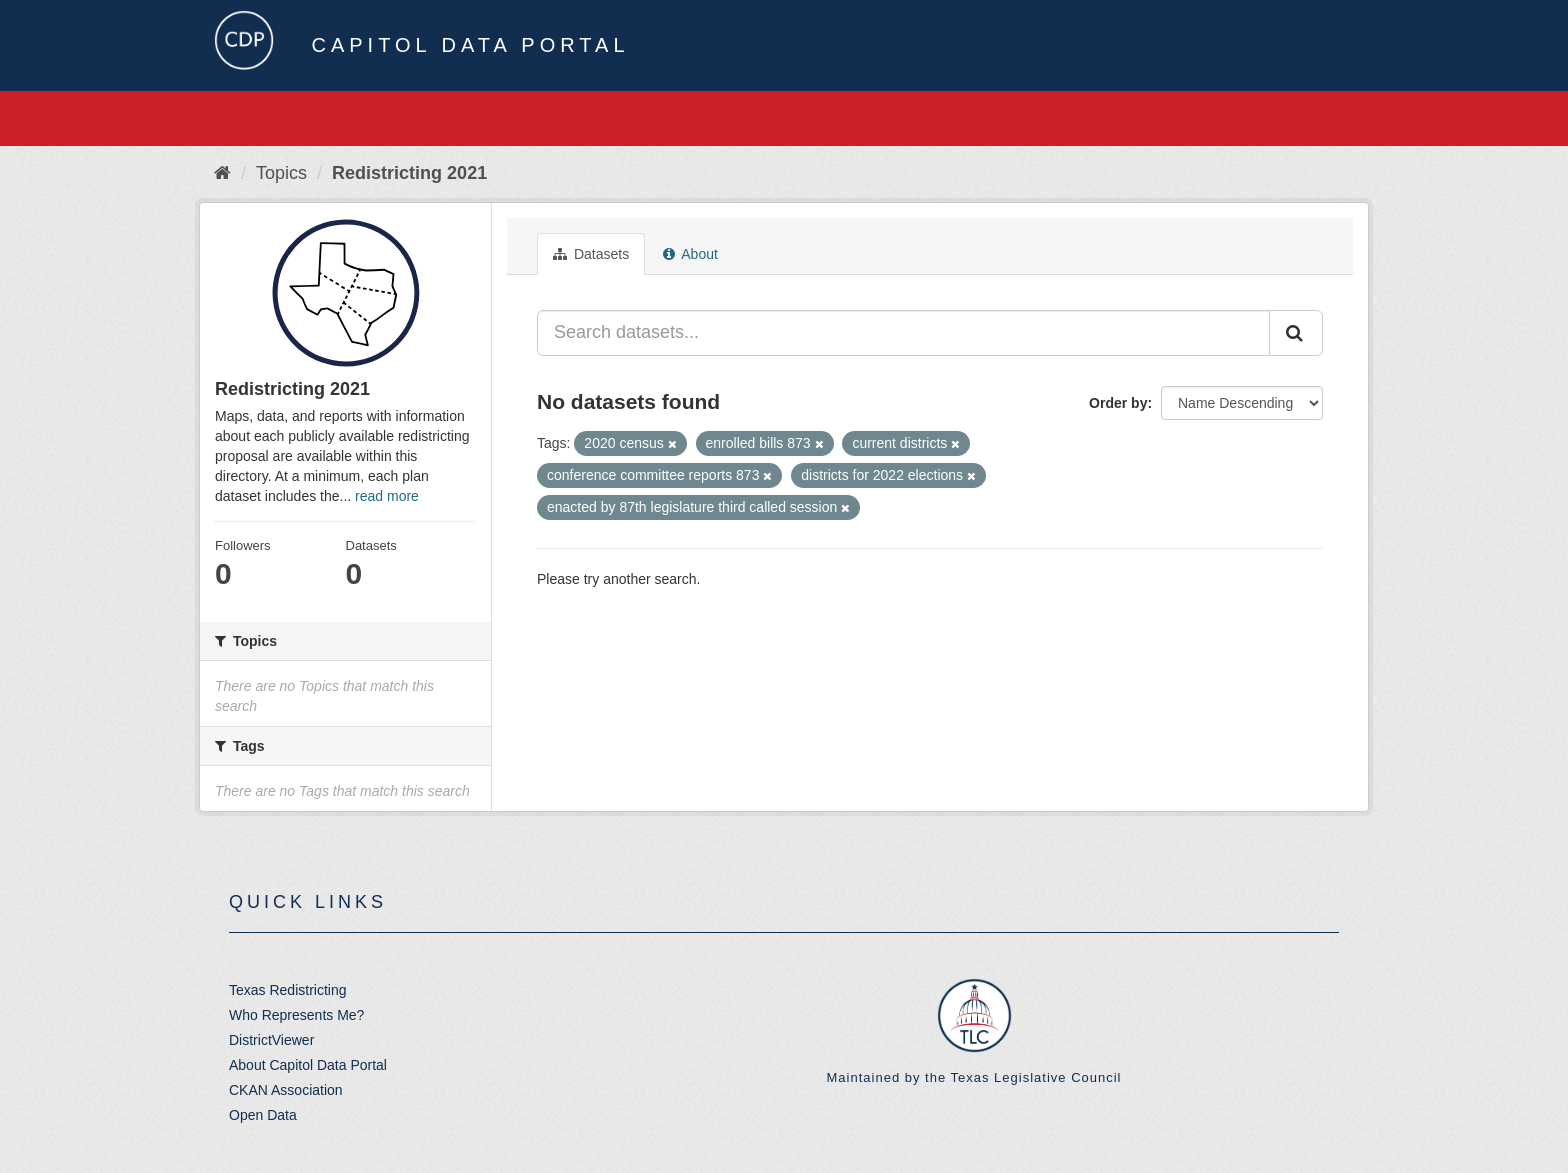  What do you see at coordinates (903, 333) in the screenshot?
I see `[Search datasets...]` at bounding box center [903, 333].